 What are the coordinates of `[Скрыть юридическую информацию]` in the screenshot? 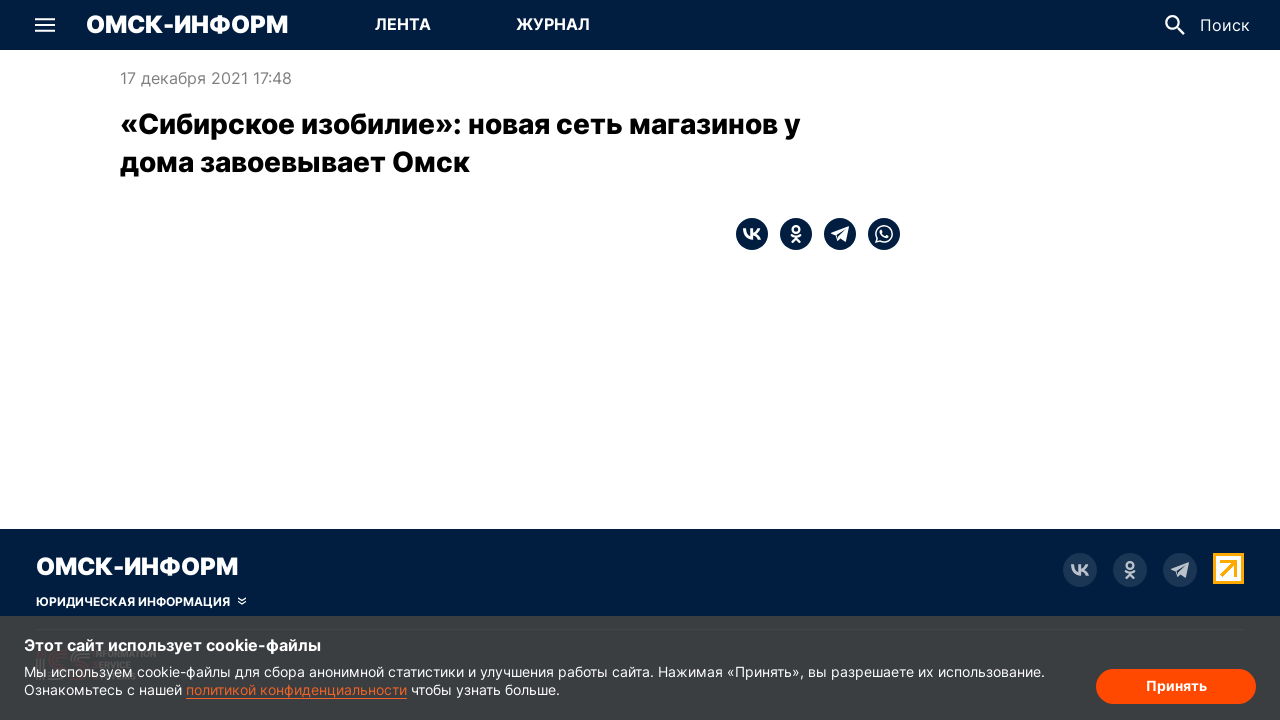 It's located at (141, 602).